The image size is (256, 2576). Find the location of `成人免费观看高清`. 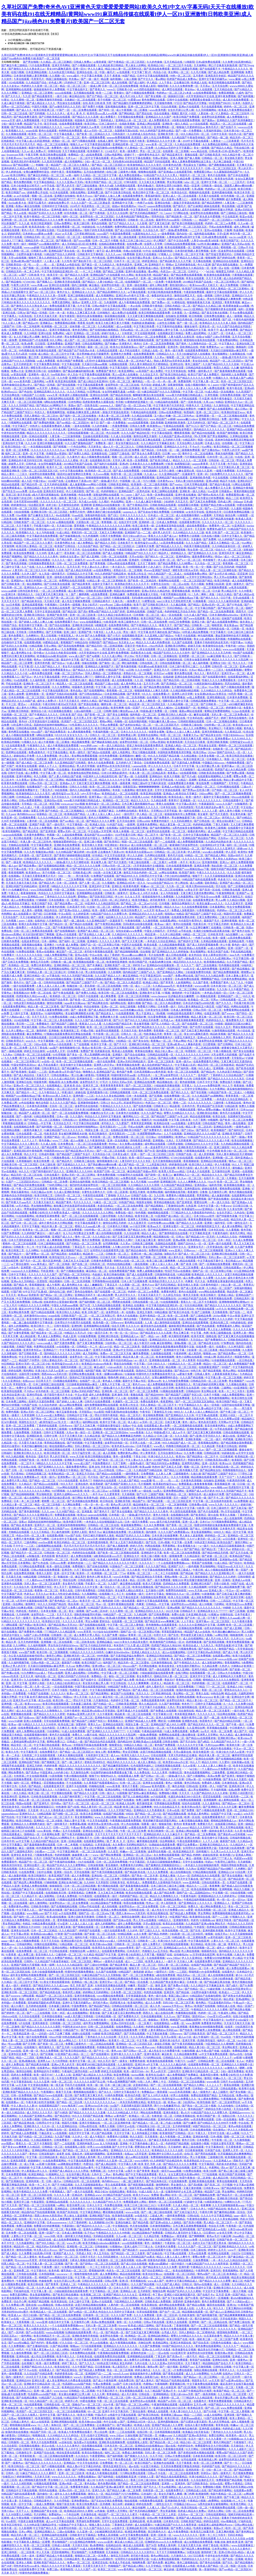

成人免费观看高清 is located at coordinates (159, 120).